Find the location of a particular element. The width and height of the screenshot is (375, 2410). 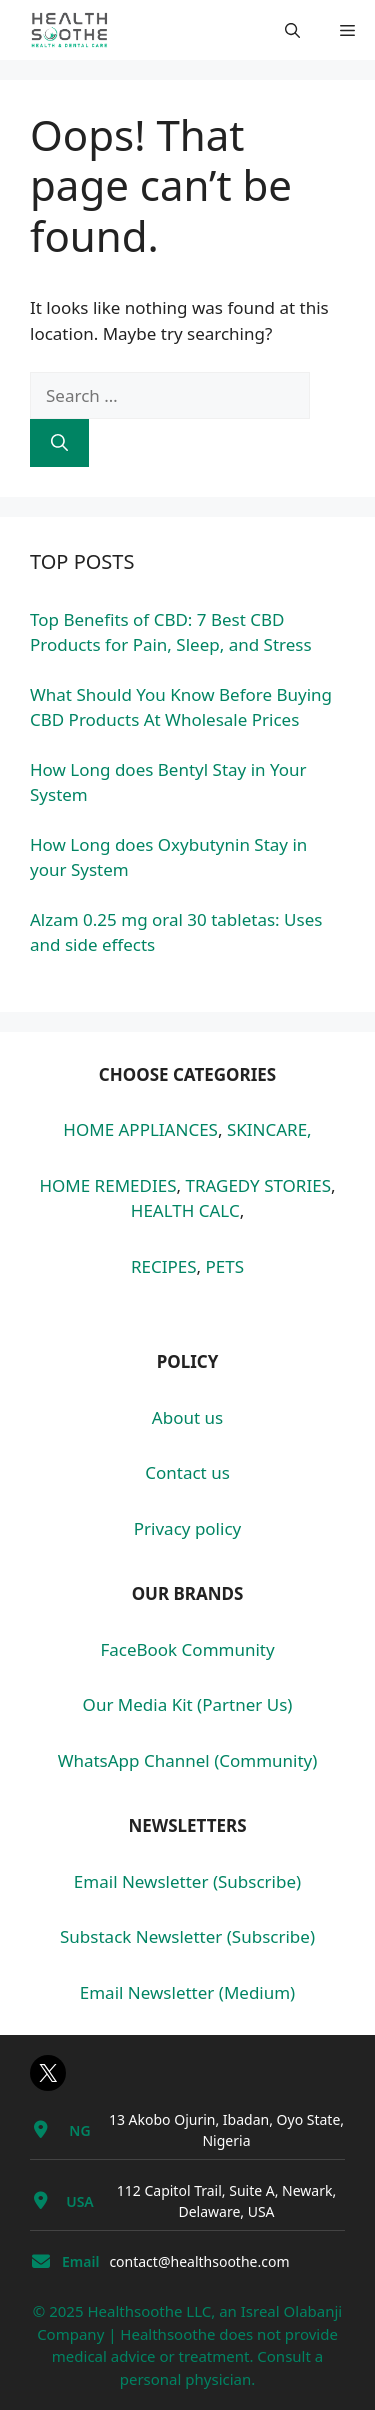

Top Benefits of CBD: 7 Best CBD Products for Pain, Sleep, and Stress is located at coordinates (171, 632).